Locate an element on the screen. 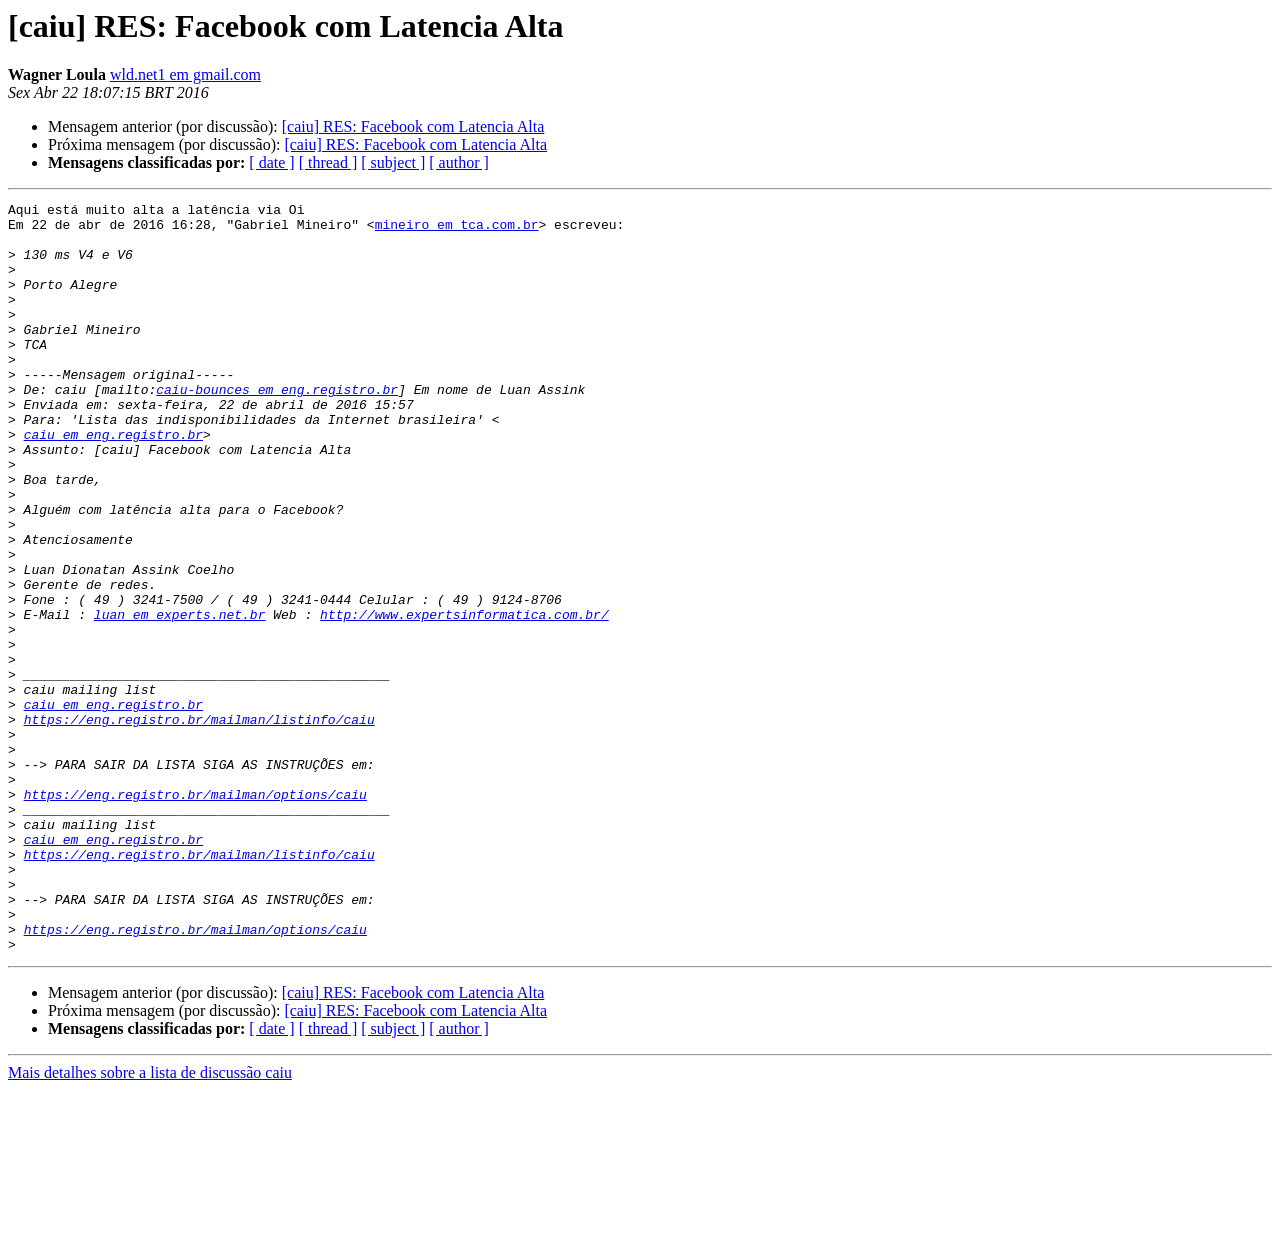  [ author ] is located at coordinates (459, 162).